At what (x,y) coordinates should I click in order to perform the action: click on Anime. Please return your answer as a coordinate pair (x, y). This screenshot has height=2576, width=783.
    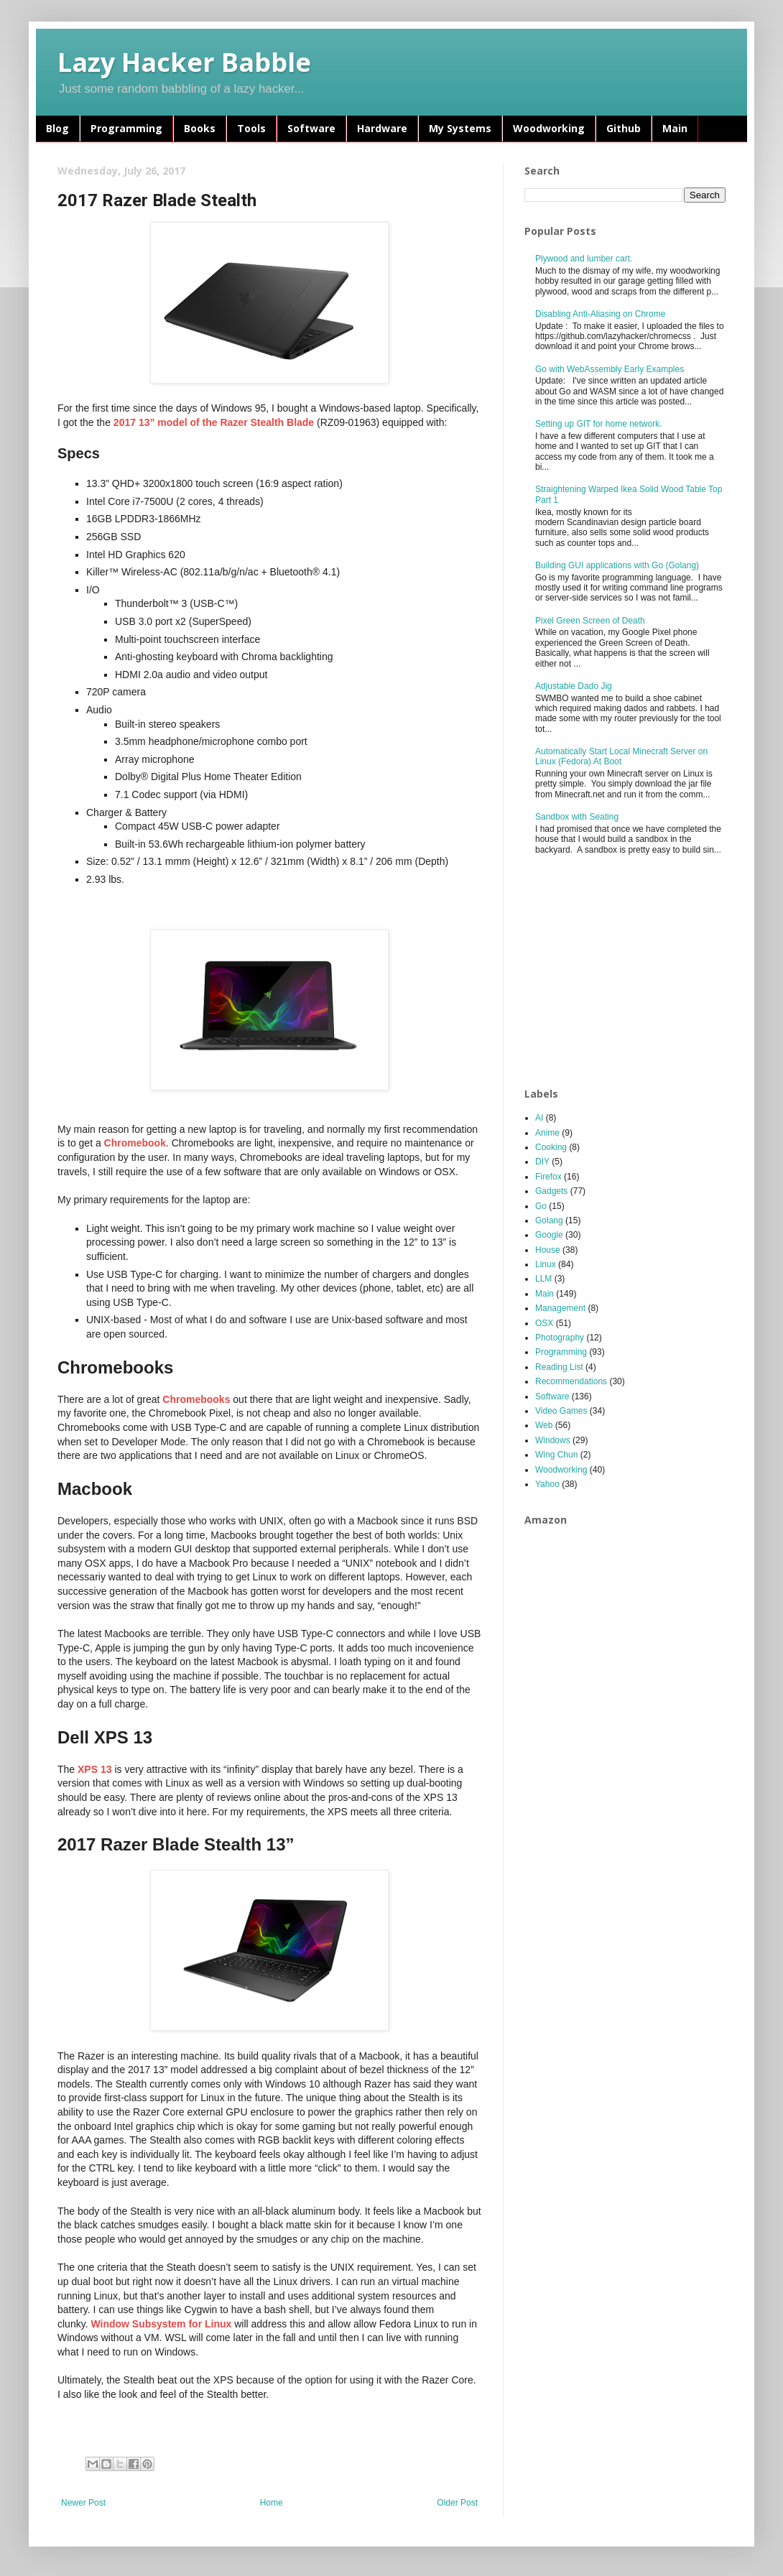
    Looking at the image, I should click on (547, 1133).